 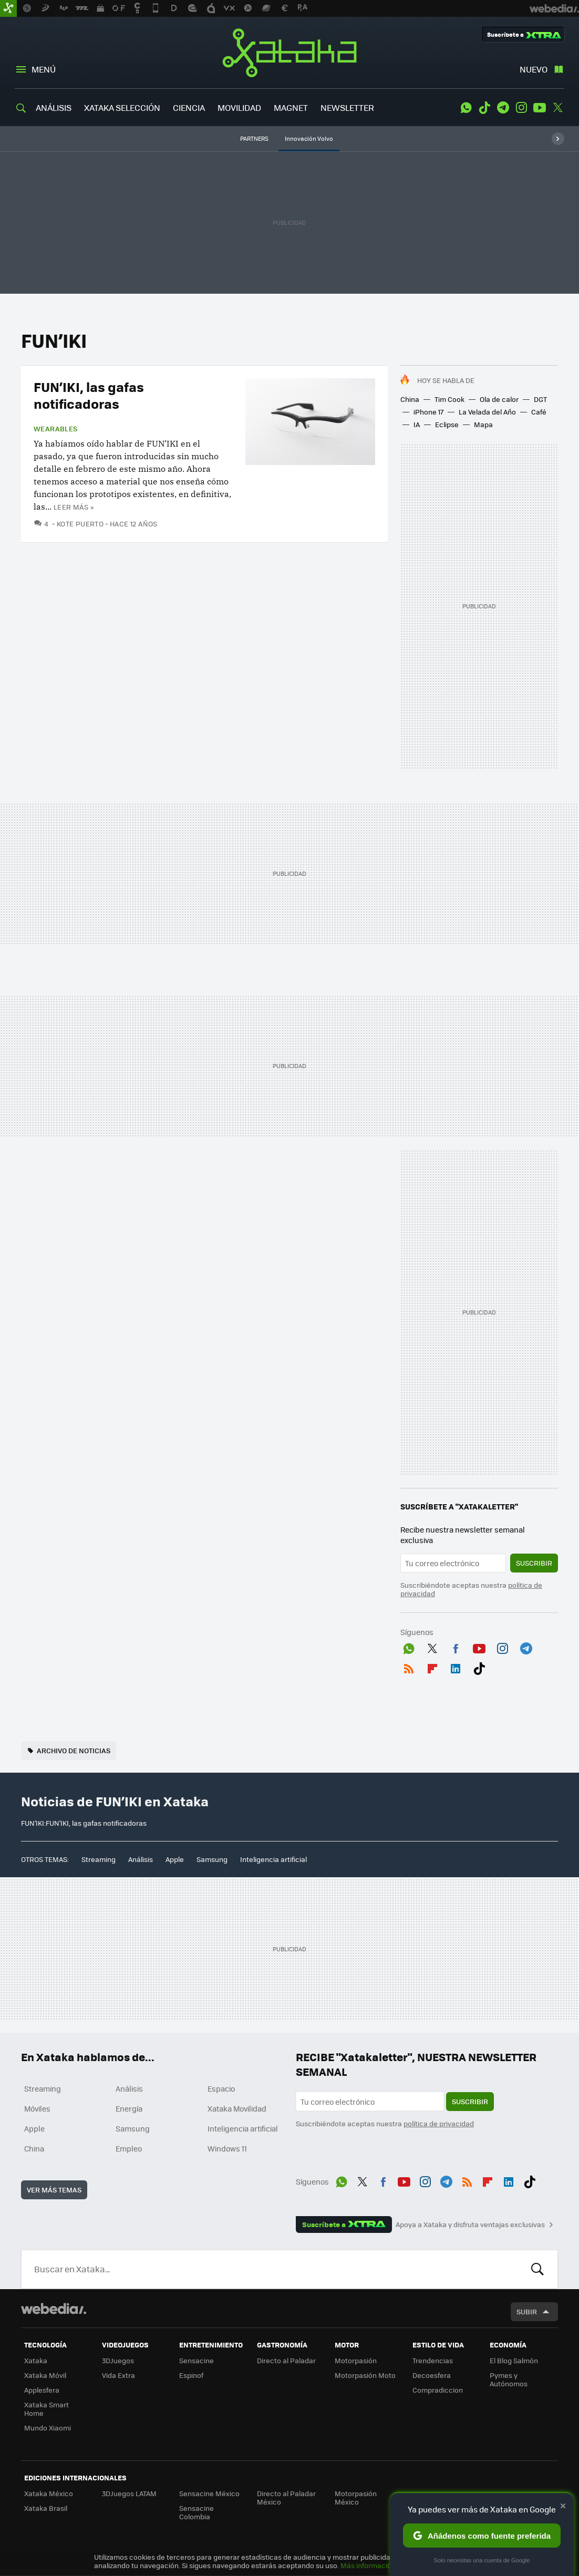 I want to click on Ver más temas, so click(x=54, y=2190).